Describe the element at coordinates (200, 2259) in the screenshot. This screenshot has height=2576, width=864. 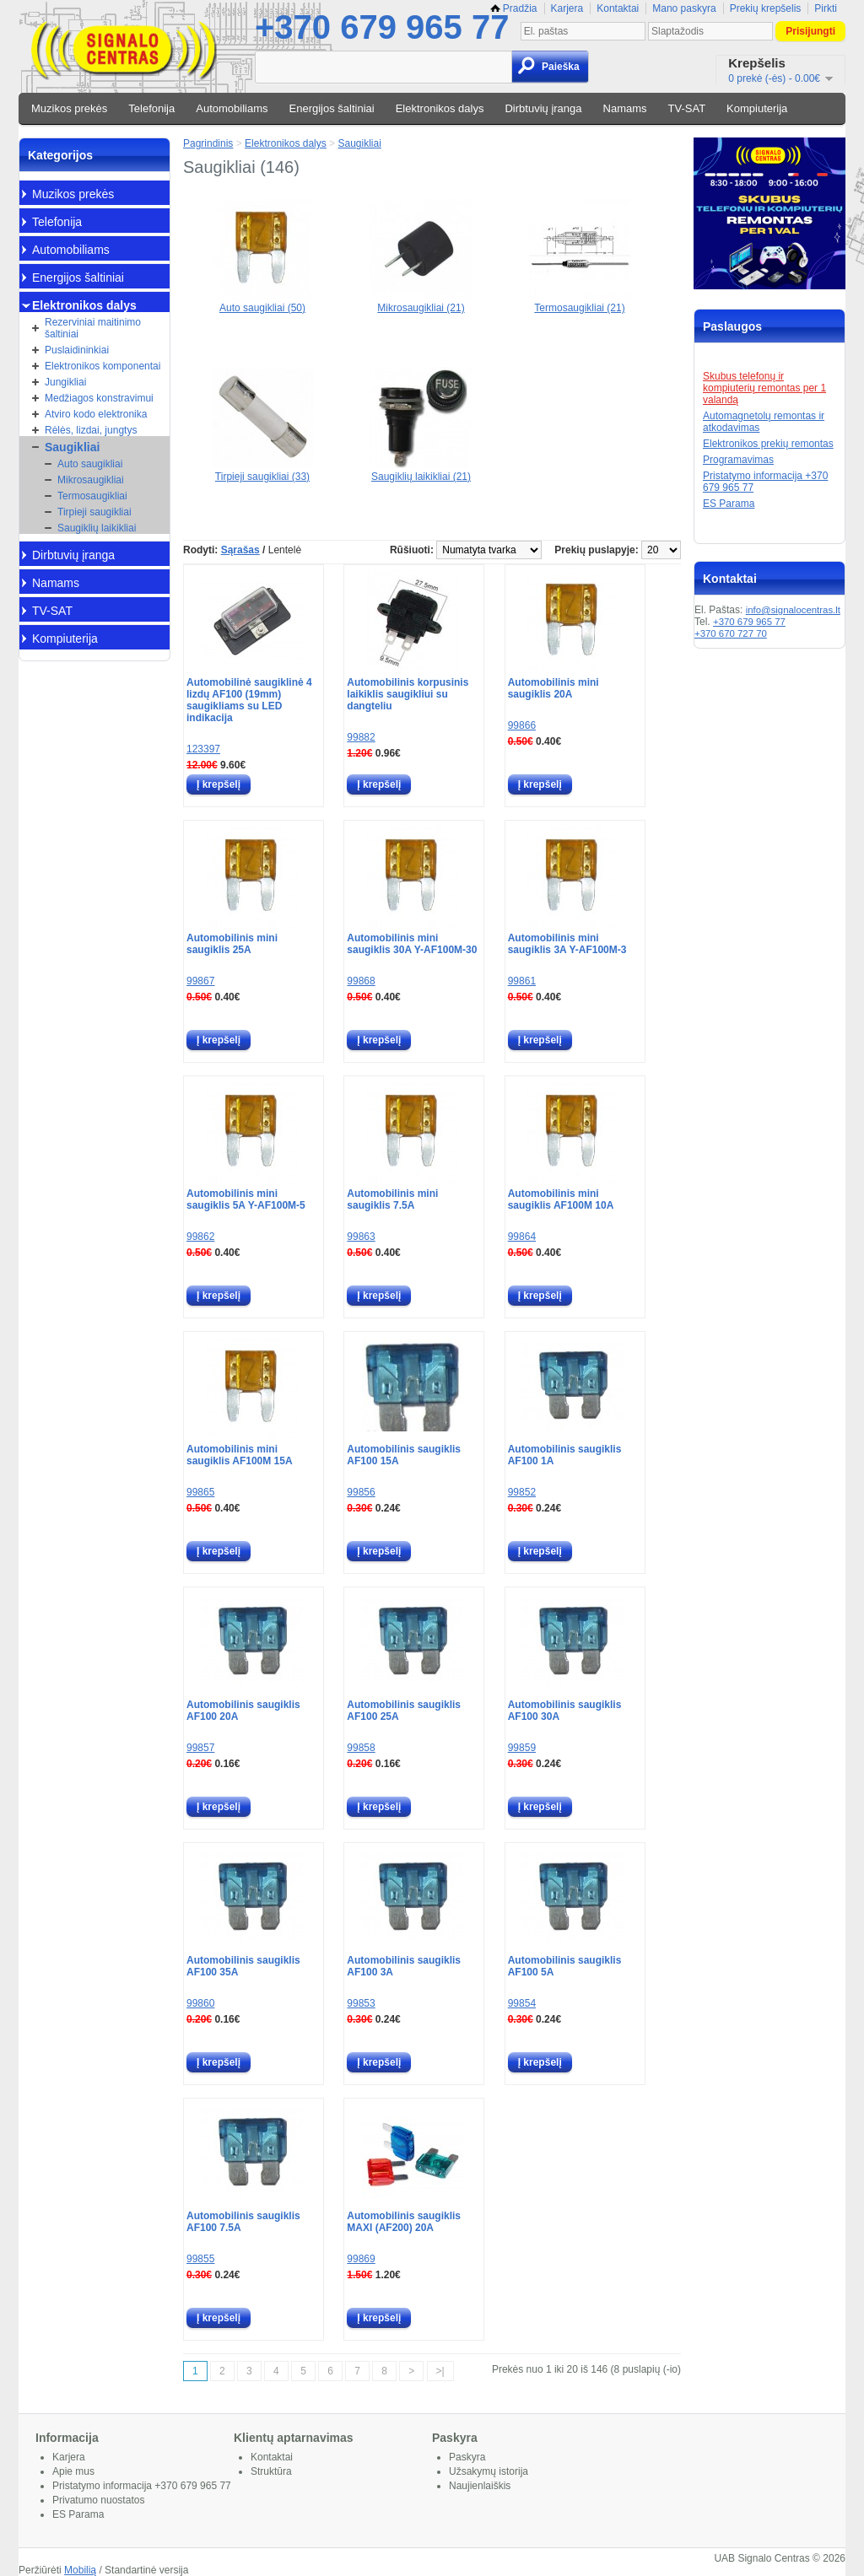
I see `99855` at that location.